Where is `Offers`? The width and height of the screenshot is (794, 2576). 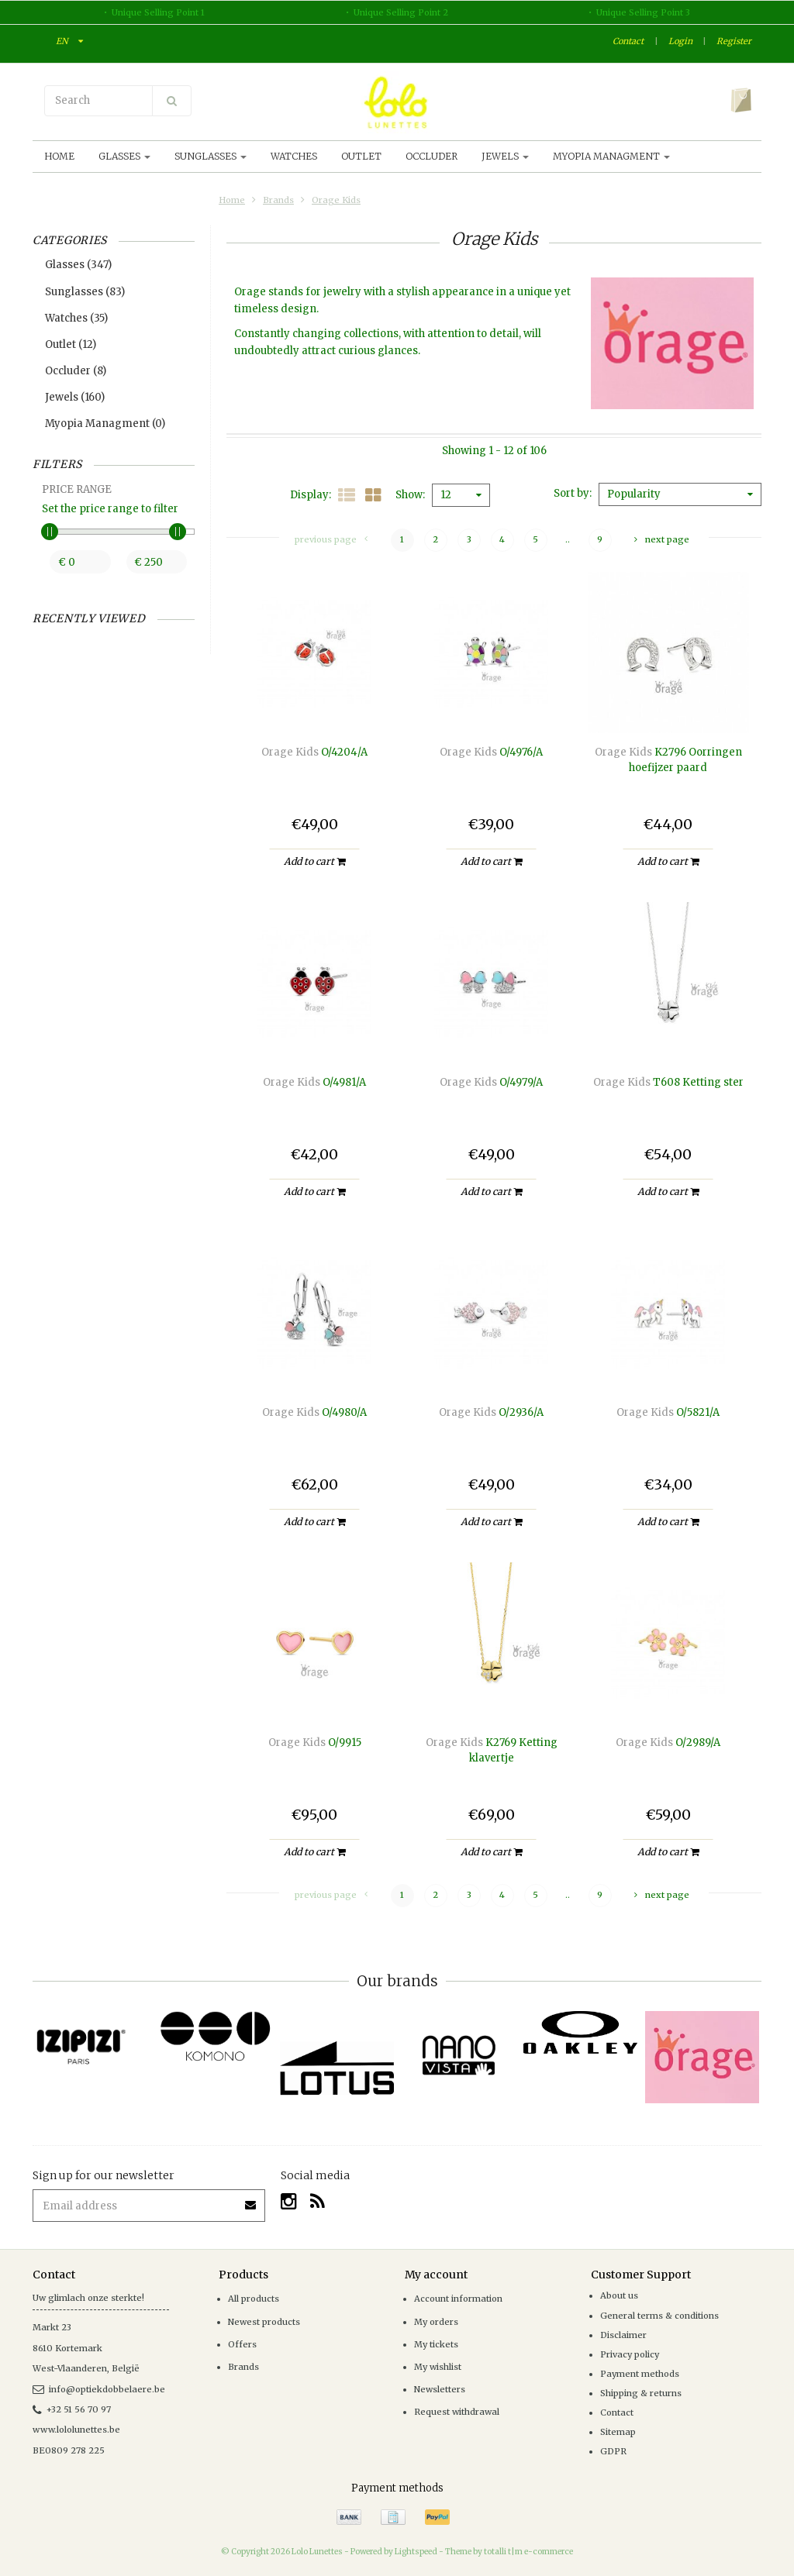 Offers is located at coordinates (242, 2344).